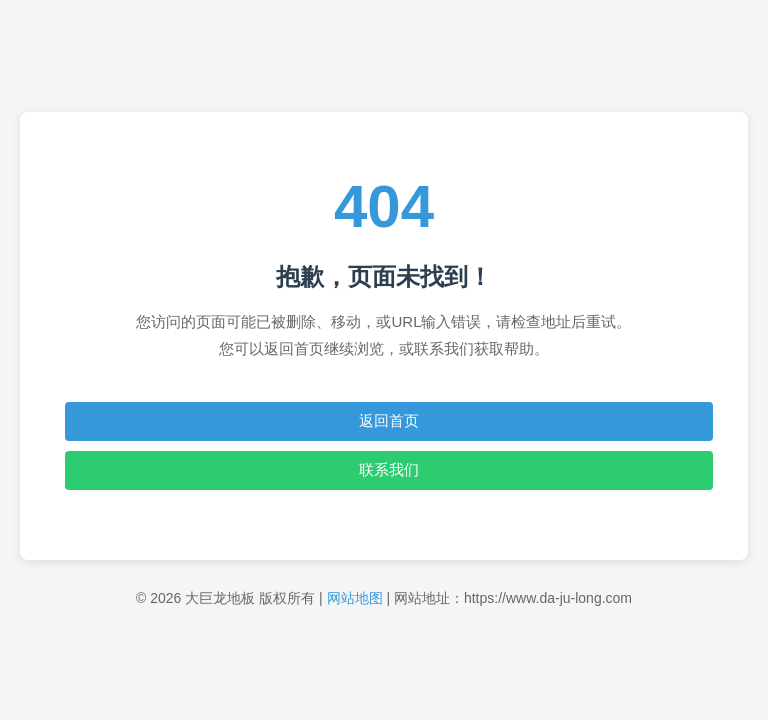  I want to click on 联系我们, so click(389, 469).